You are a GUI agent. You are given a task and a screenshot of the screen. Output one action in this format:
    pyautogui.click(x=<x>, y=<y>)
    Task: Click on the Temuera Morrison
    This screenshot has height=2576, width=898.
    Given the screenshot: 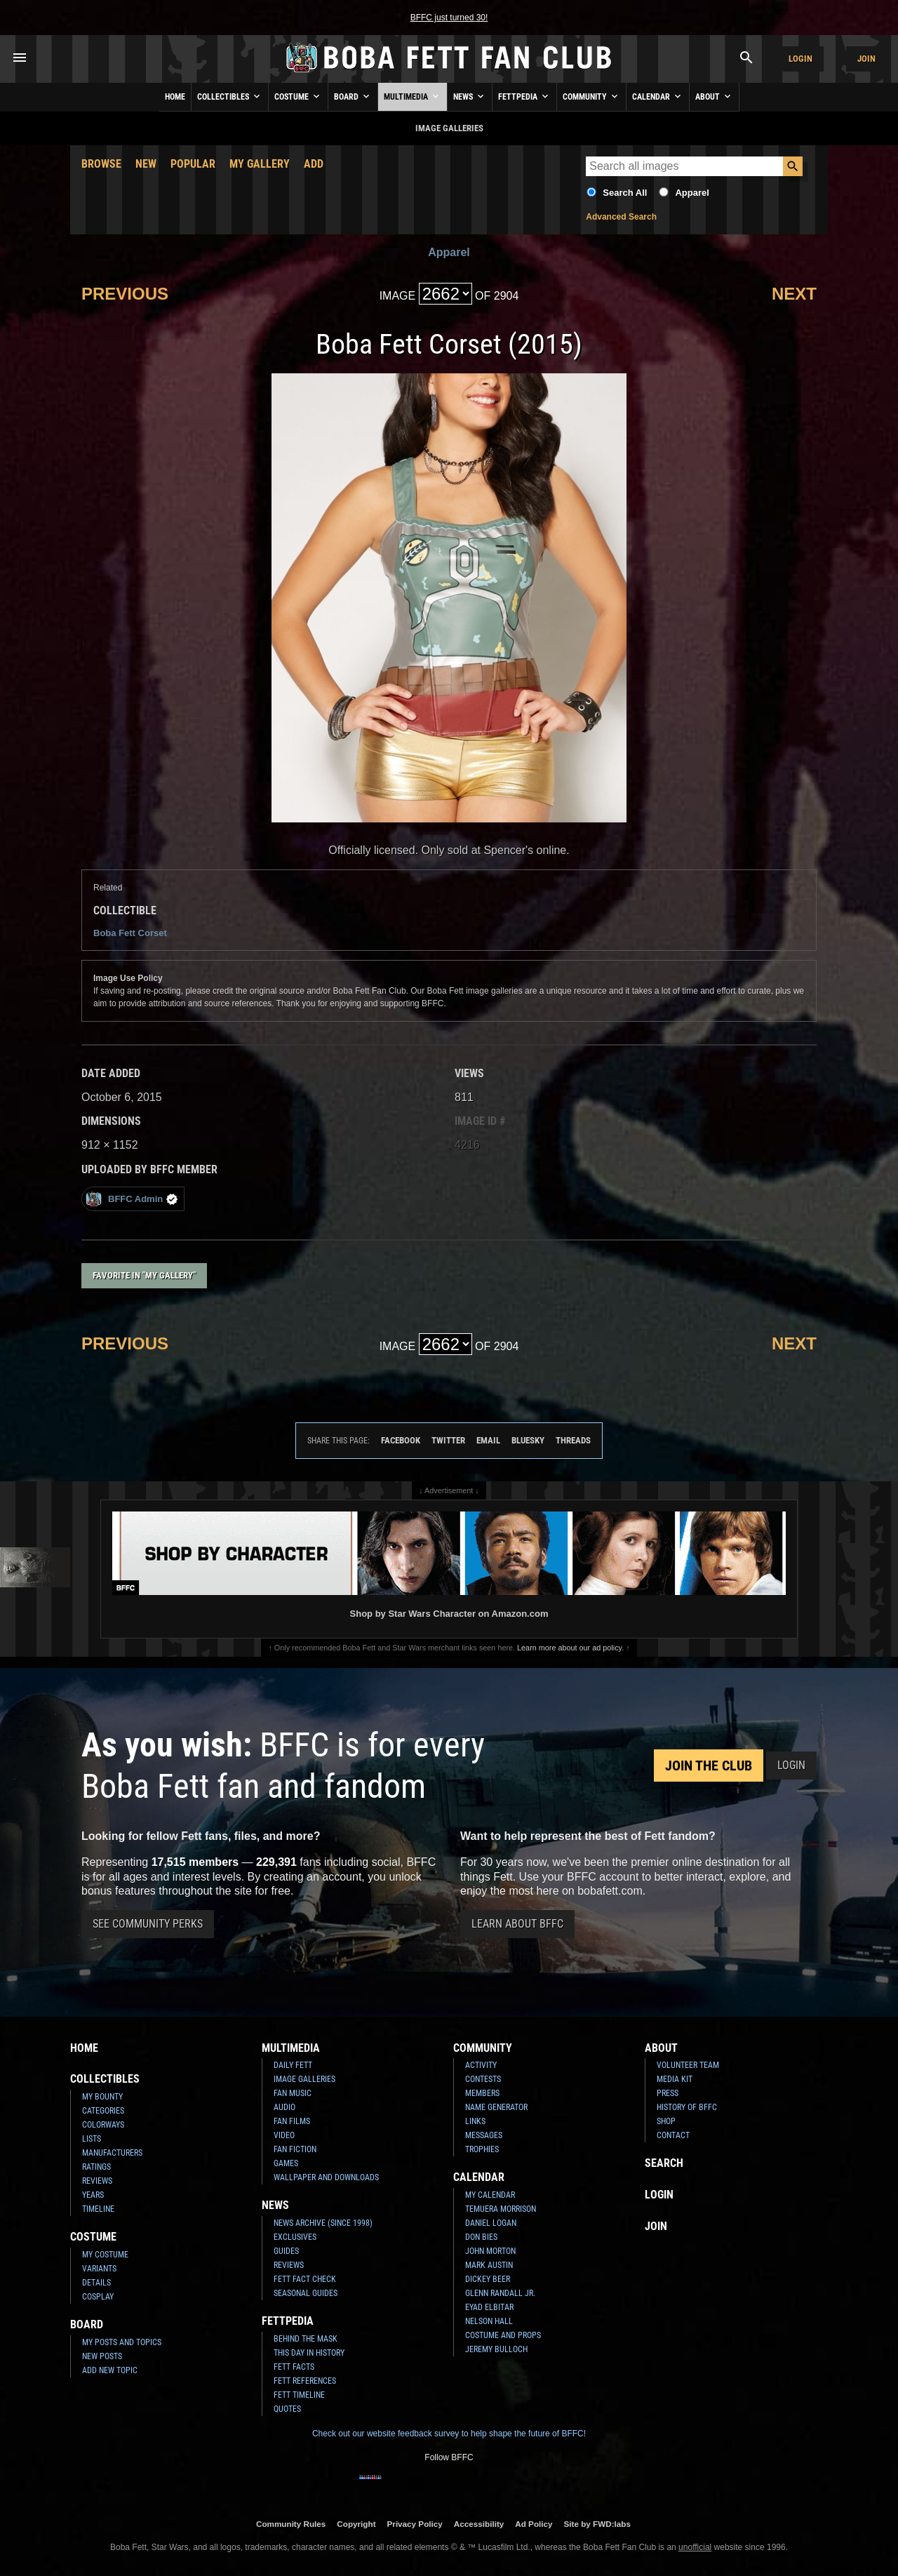 What is the action you would take?
    pyautogui.click(x=500, y=2209)
    